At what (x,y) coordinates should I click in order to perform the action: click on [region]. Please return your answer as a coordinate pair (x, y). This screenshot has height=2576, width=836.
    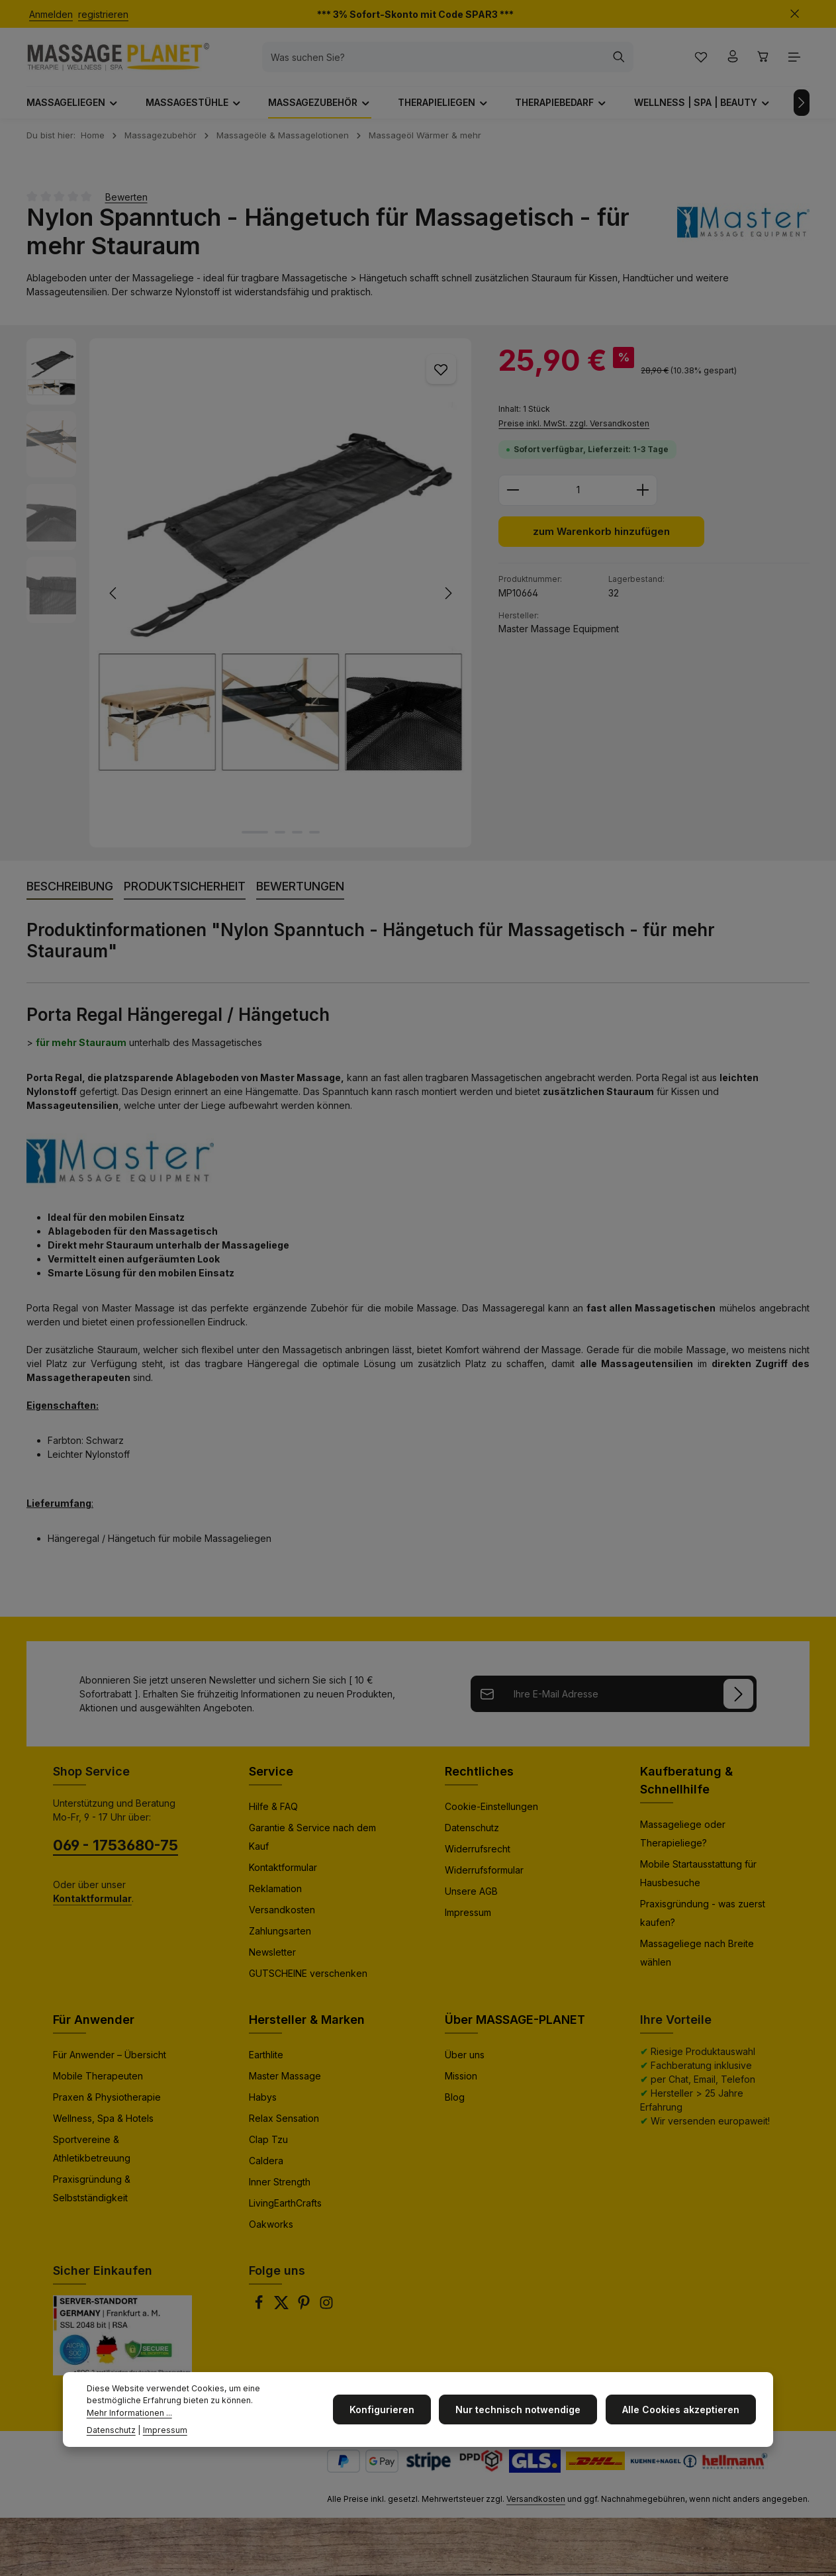
    Looking at the image, I should click on (249, 598).